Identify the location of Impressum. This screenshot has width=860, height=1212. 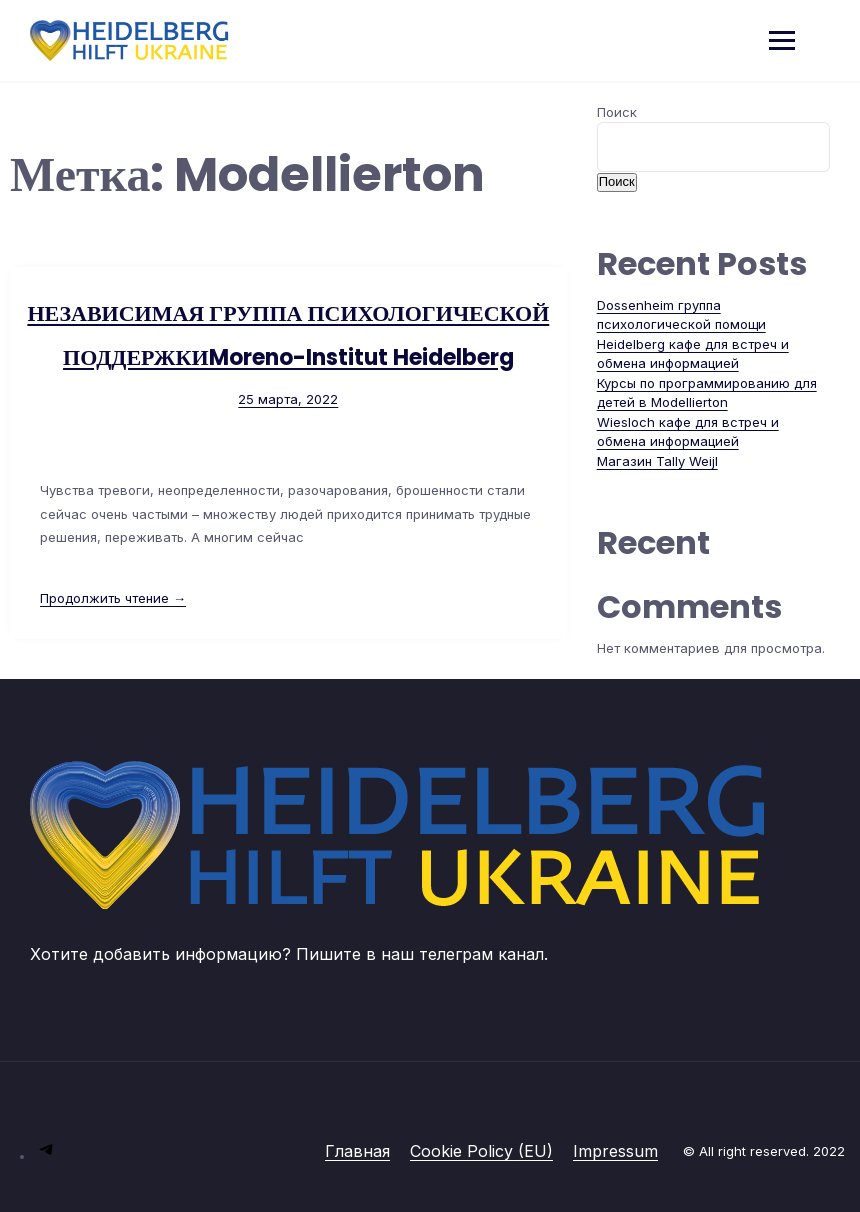
(615, 1151).